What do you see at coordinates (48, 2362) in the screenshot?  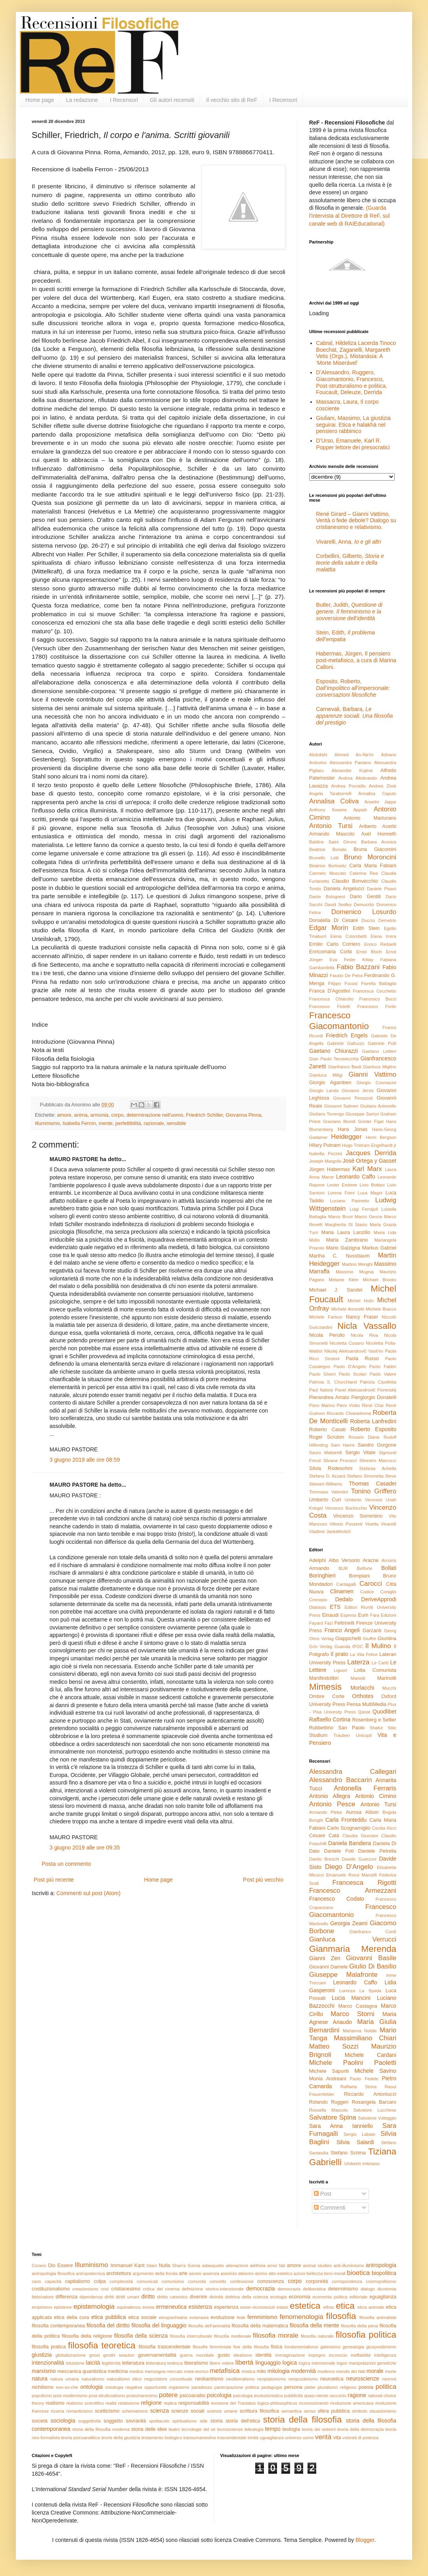 I see `intenzionalità` at bounding box center [48, 2362].